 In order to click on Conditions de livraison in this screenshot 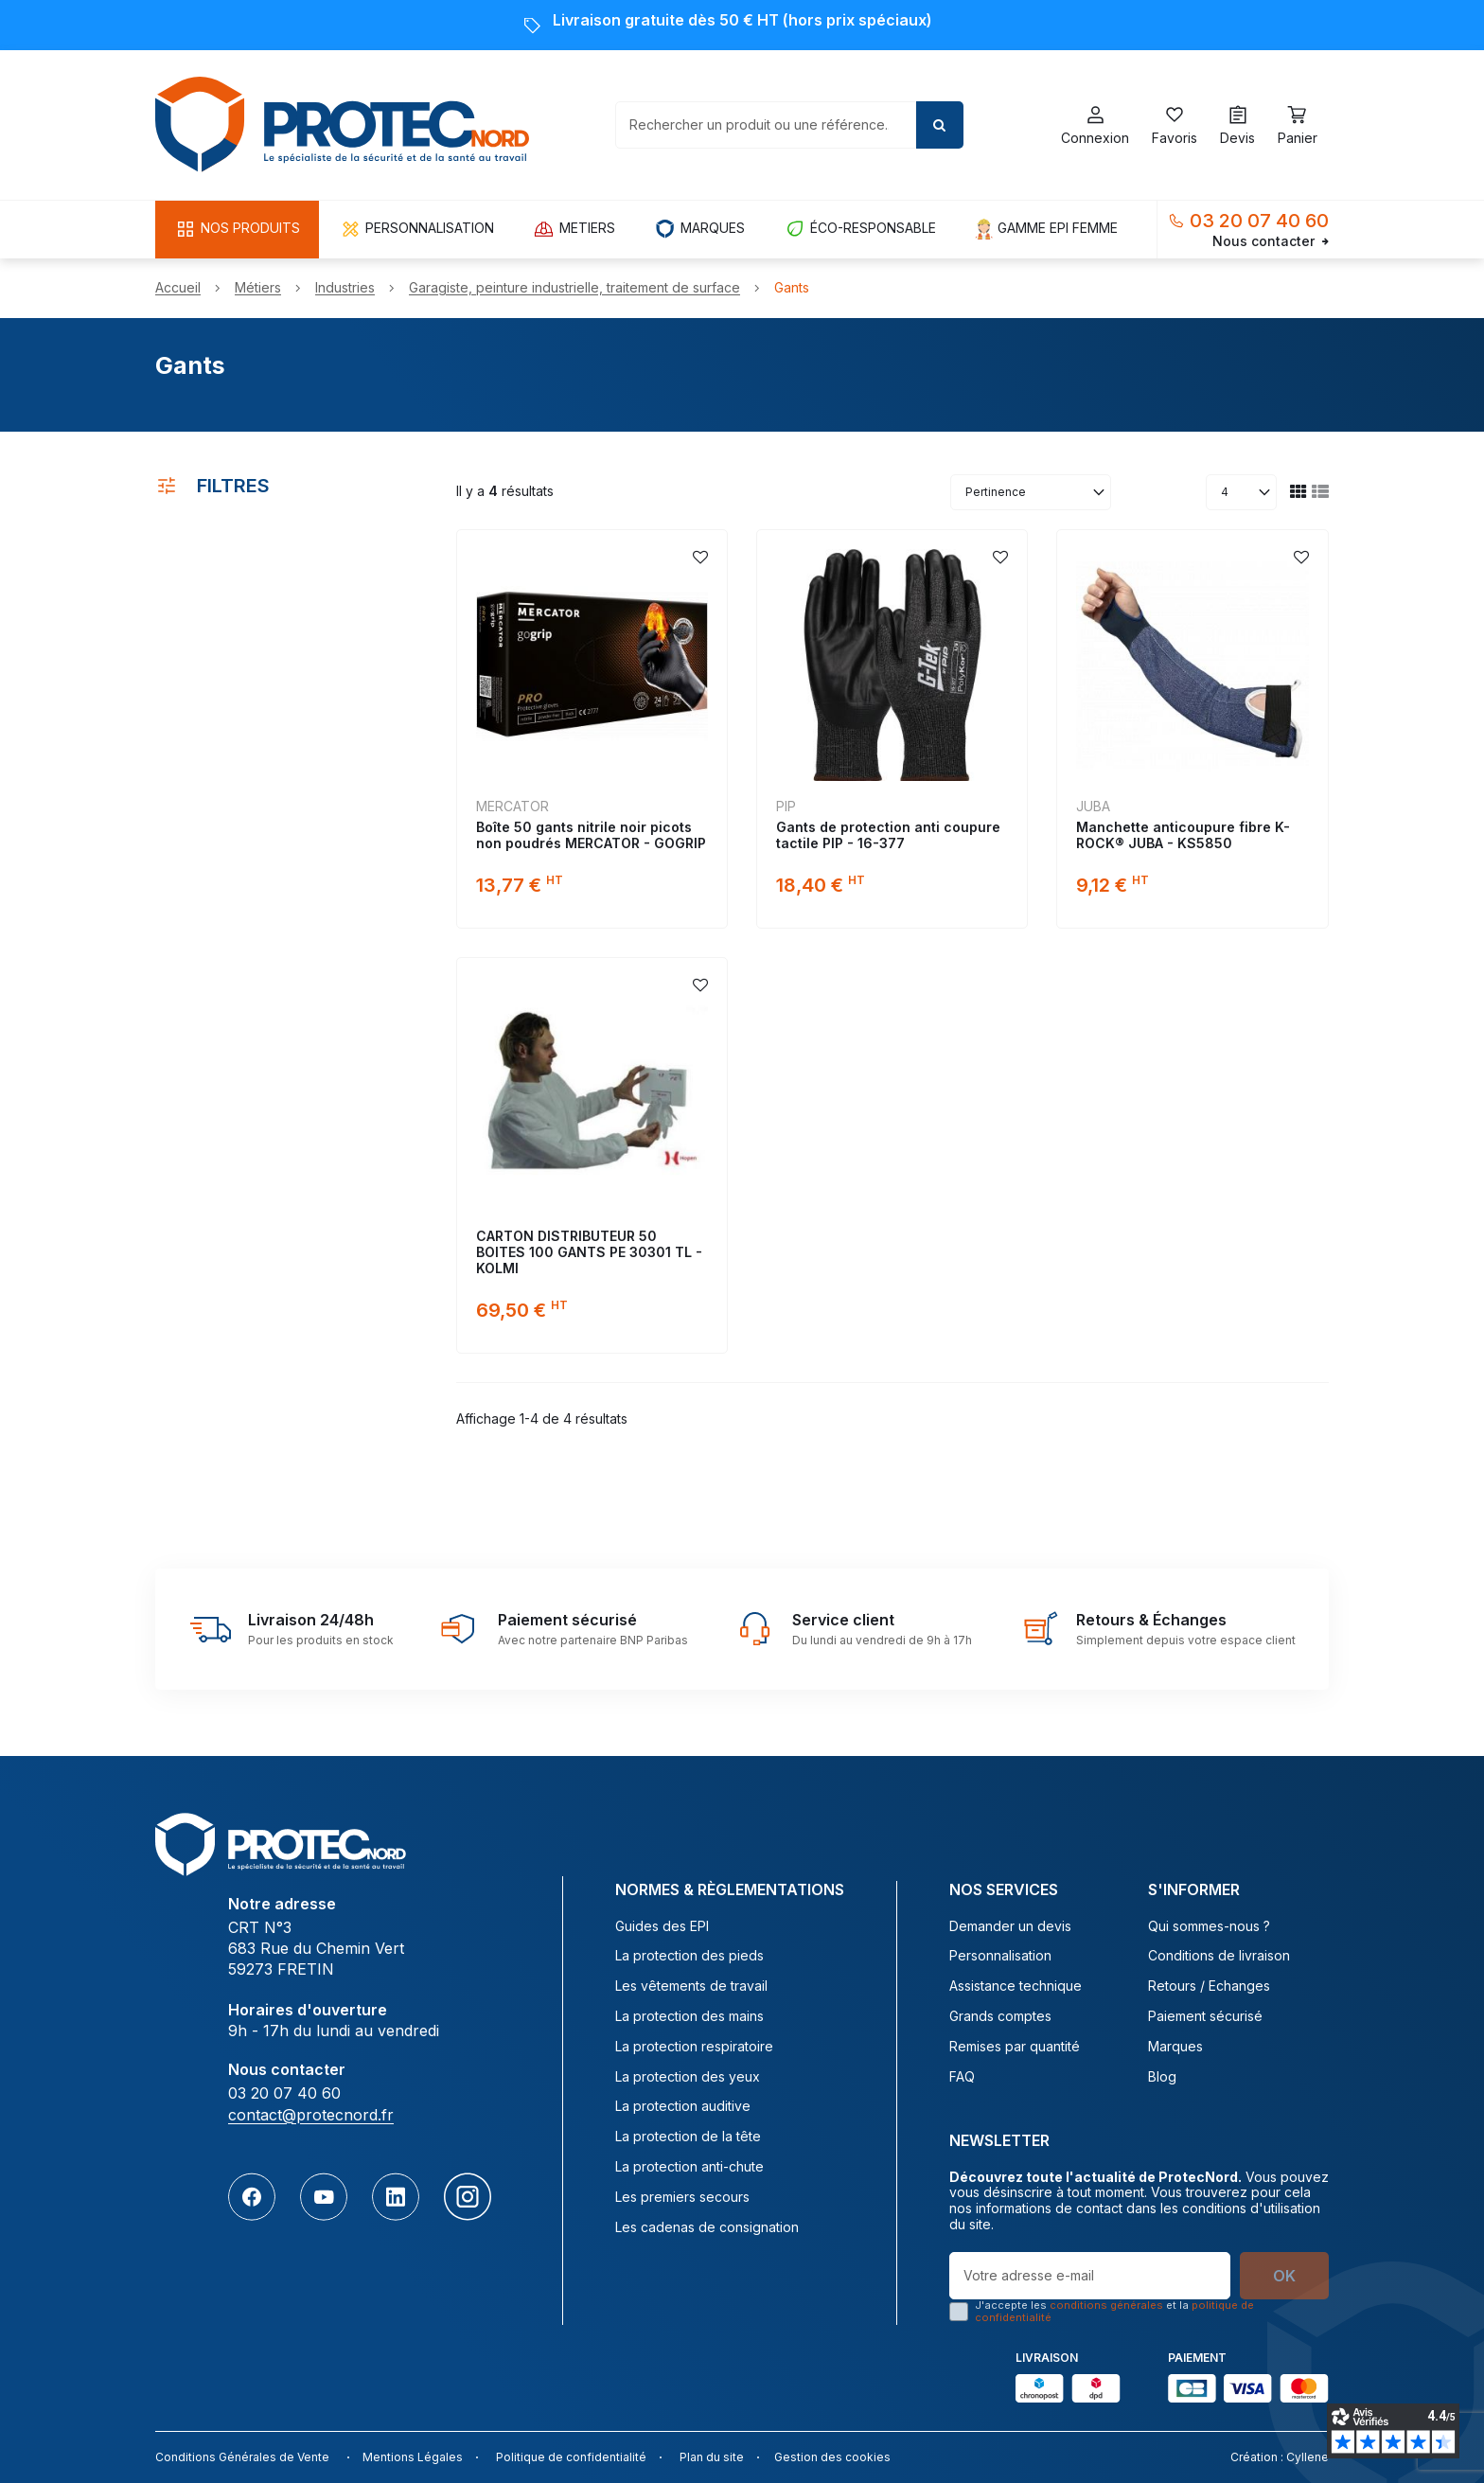, I will do `click(1219, 1955)`.